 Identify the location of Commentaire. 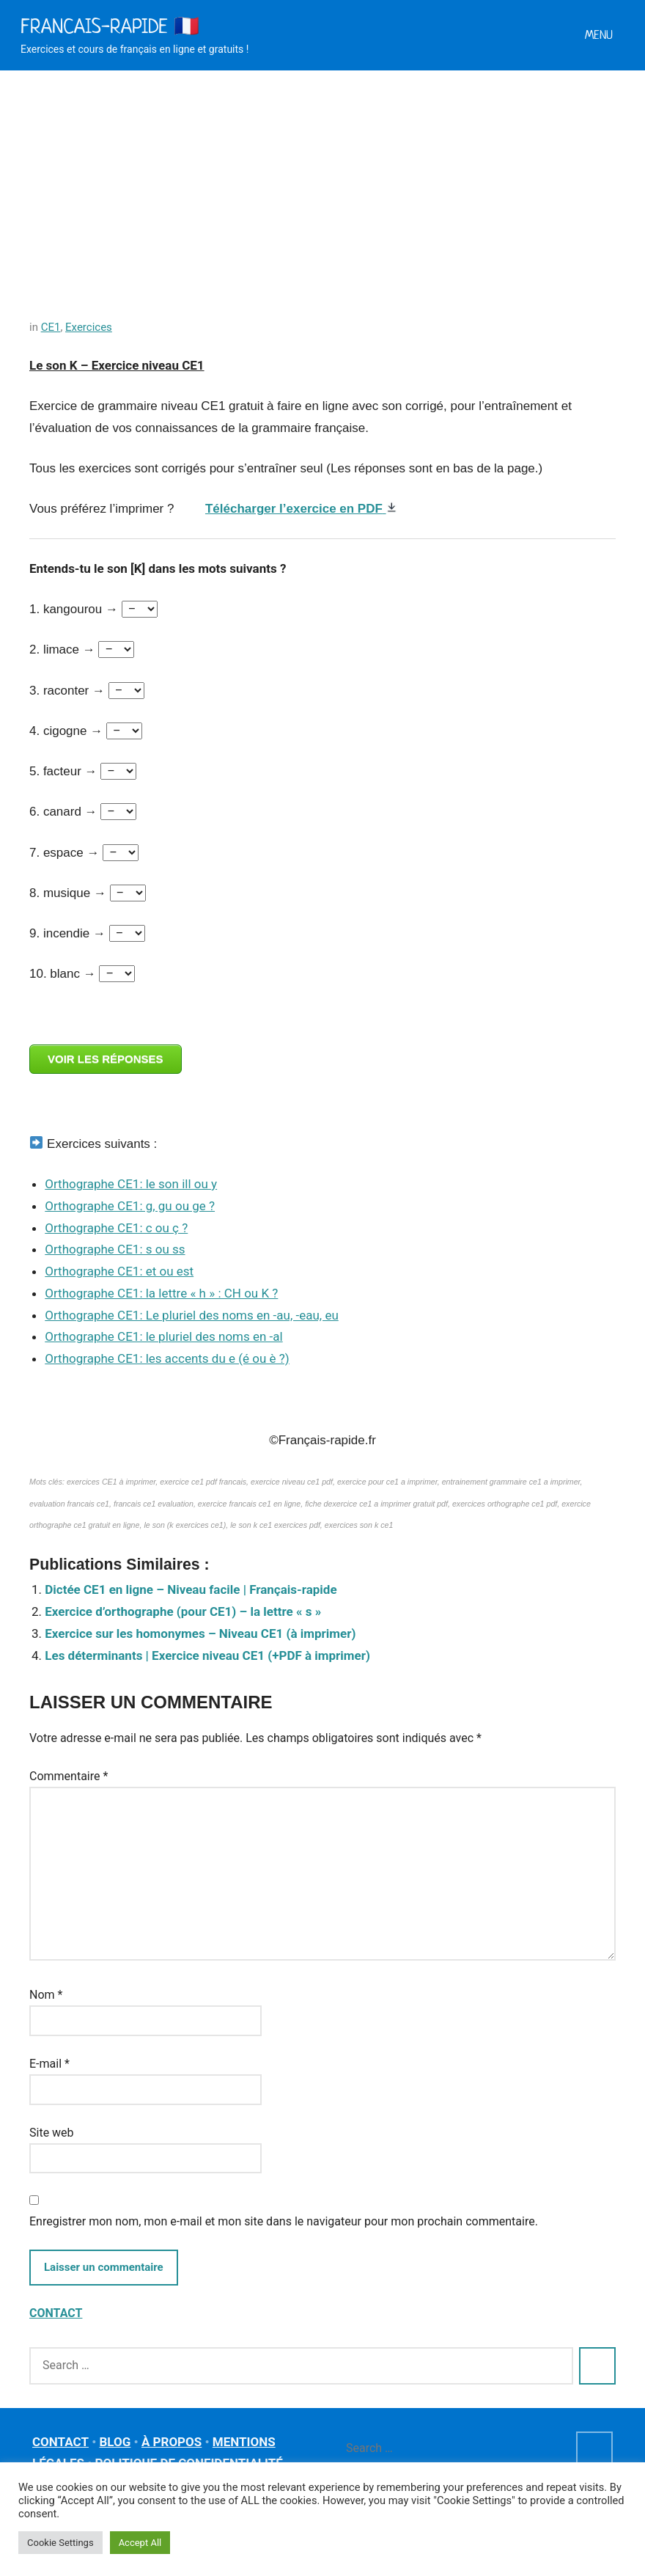
(68, 1776).